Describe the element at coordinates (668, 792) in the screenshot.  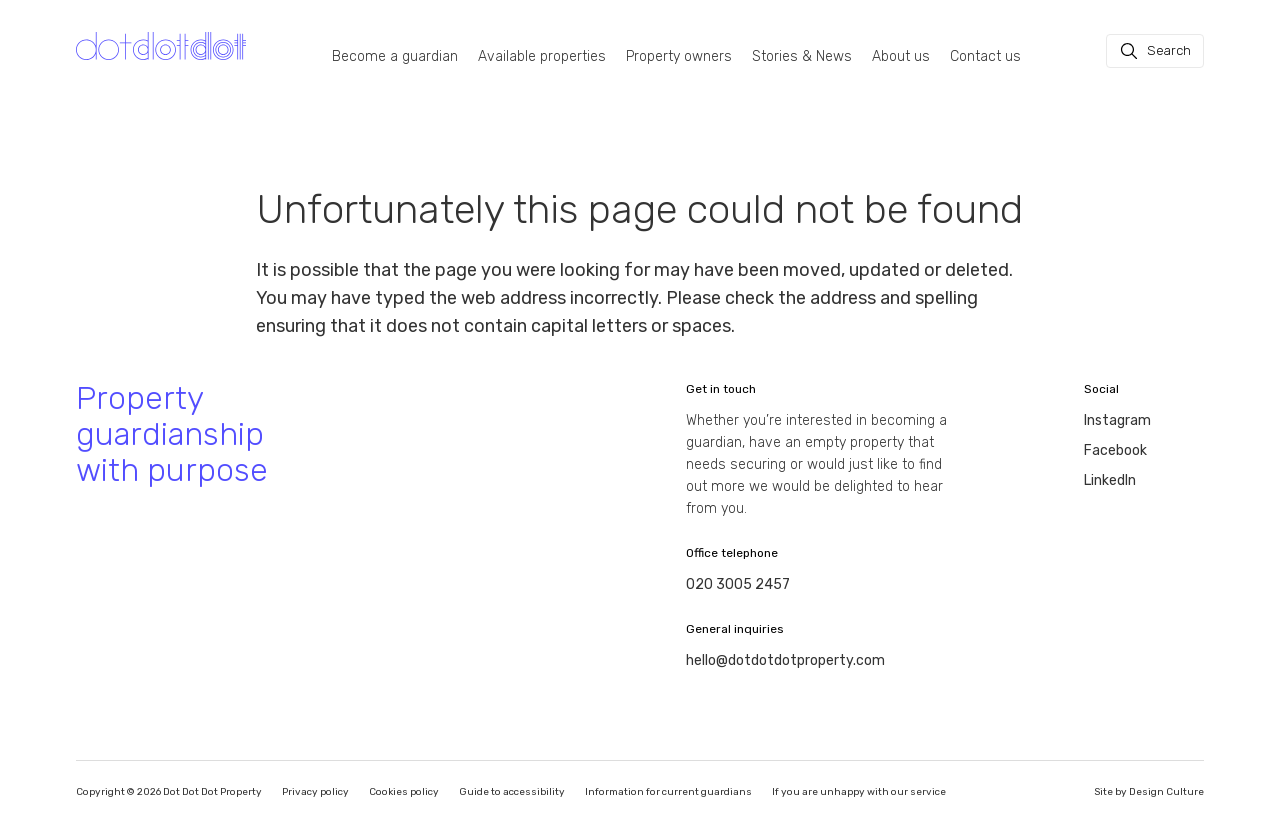
I see `Information for current guardians` at that location.